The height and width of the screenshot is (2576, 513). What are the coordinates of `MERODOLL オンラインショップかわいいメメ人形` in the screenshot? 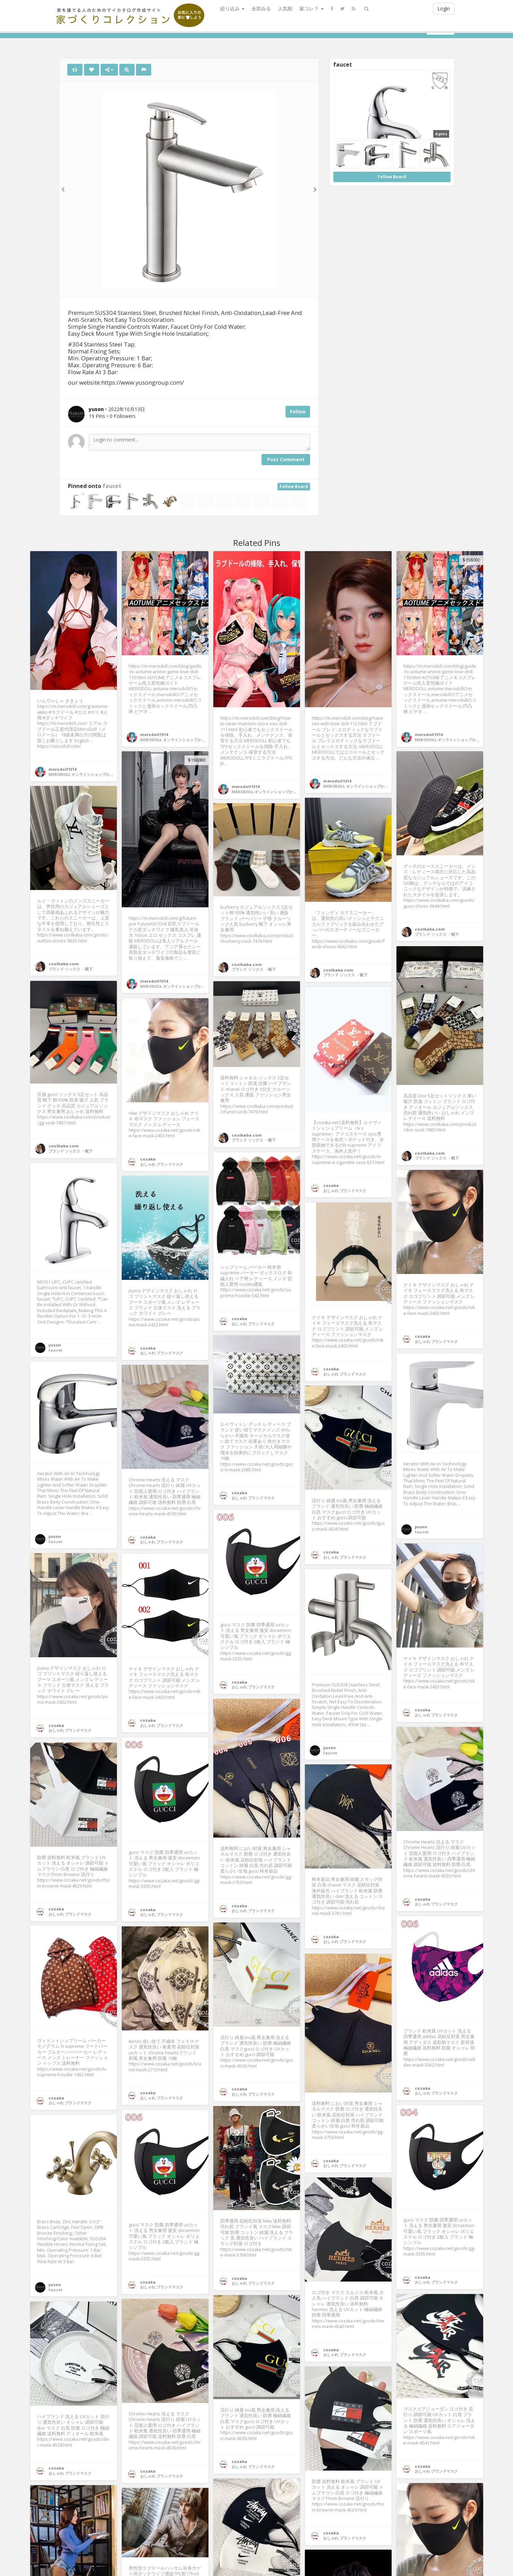 It's located at (92, 774).